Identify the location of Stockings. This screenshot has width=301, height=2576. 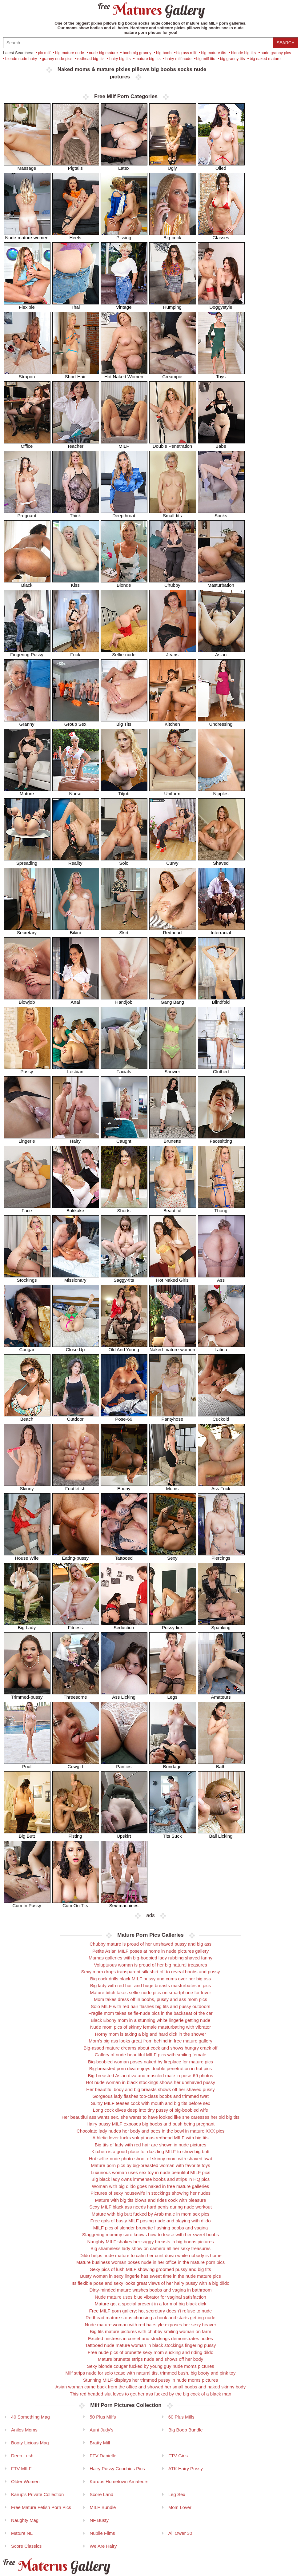
(27, 1278).